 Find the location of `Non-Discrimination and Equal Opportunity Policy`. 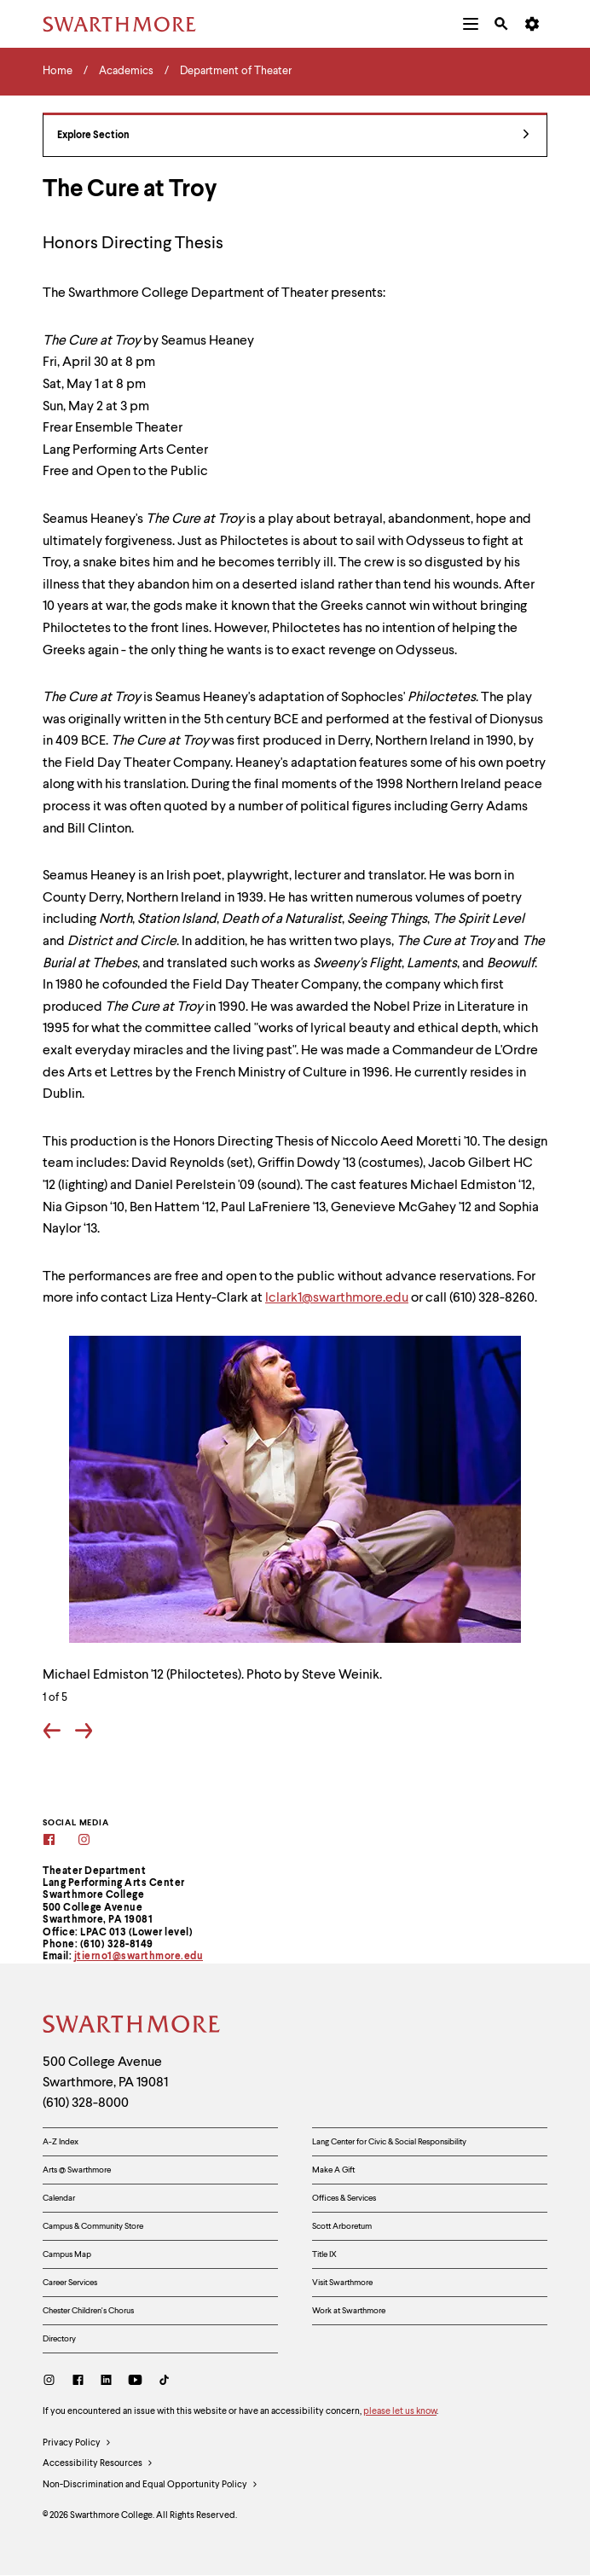

Non-Discrimination and Equal Opportunity Policy is located at coordinates (150, 2485).